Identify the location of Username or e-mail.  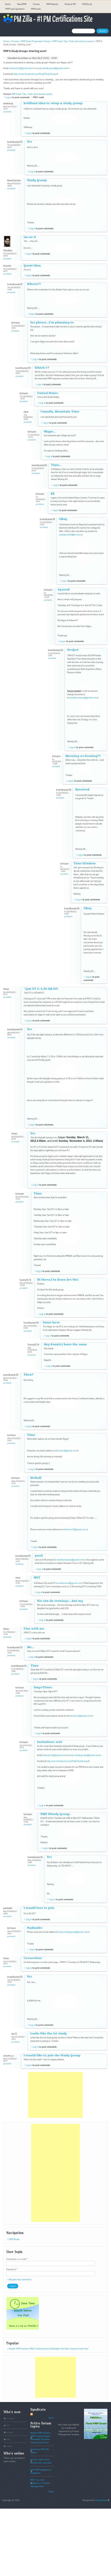
(16, 2259).